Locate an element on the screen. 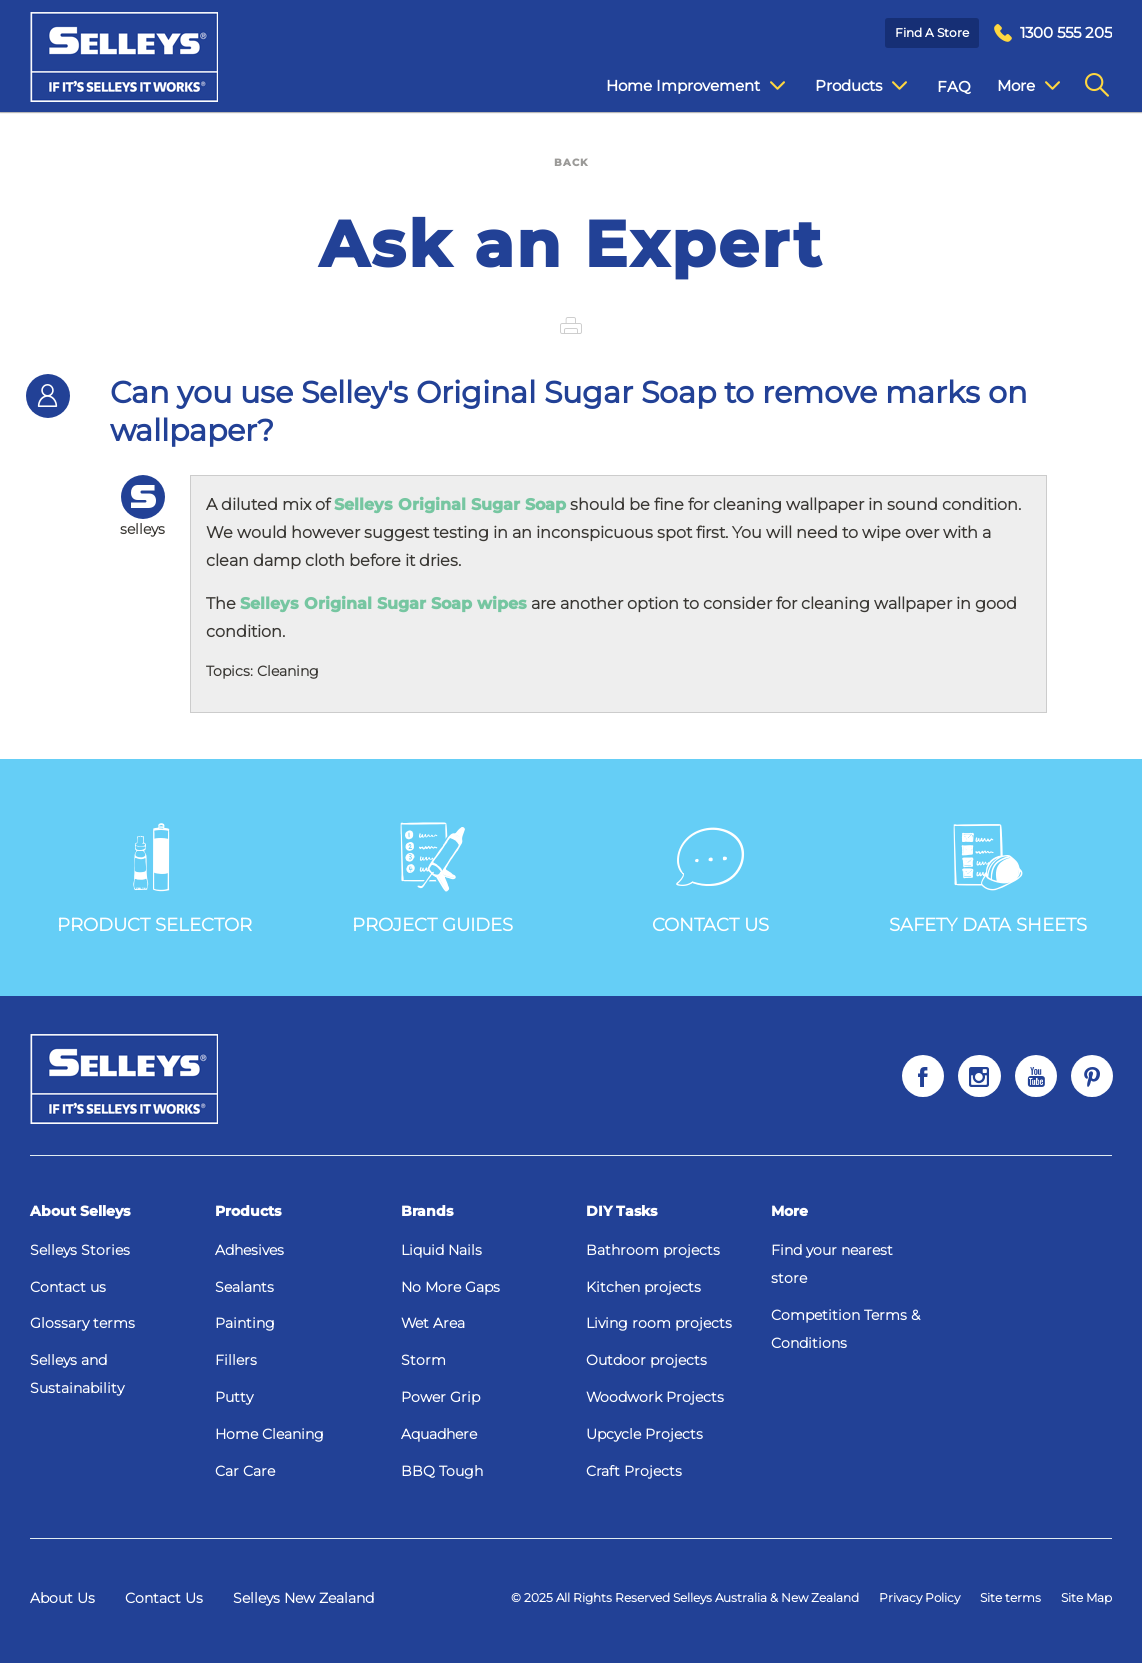  Site Map is located at coordinates (1086, 1597).